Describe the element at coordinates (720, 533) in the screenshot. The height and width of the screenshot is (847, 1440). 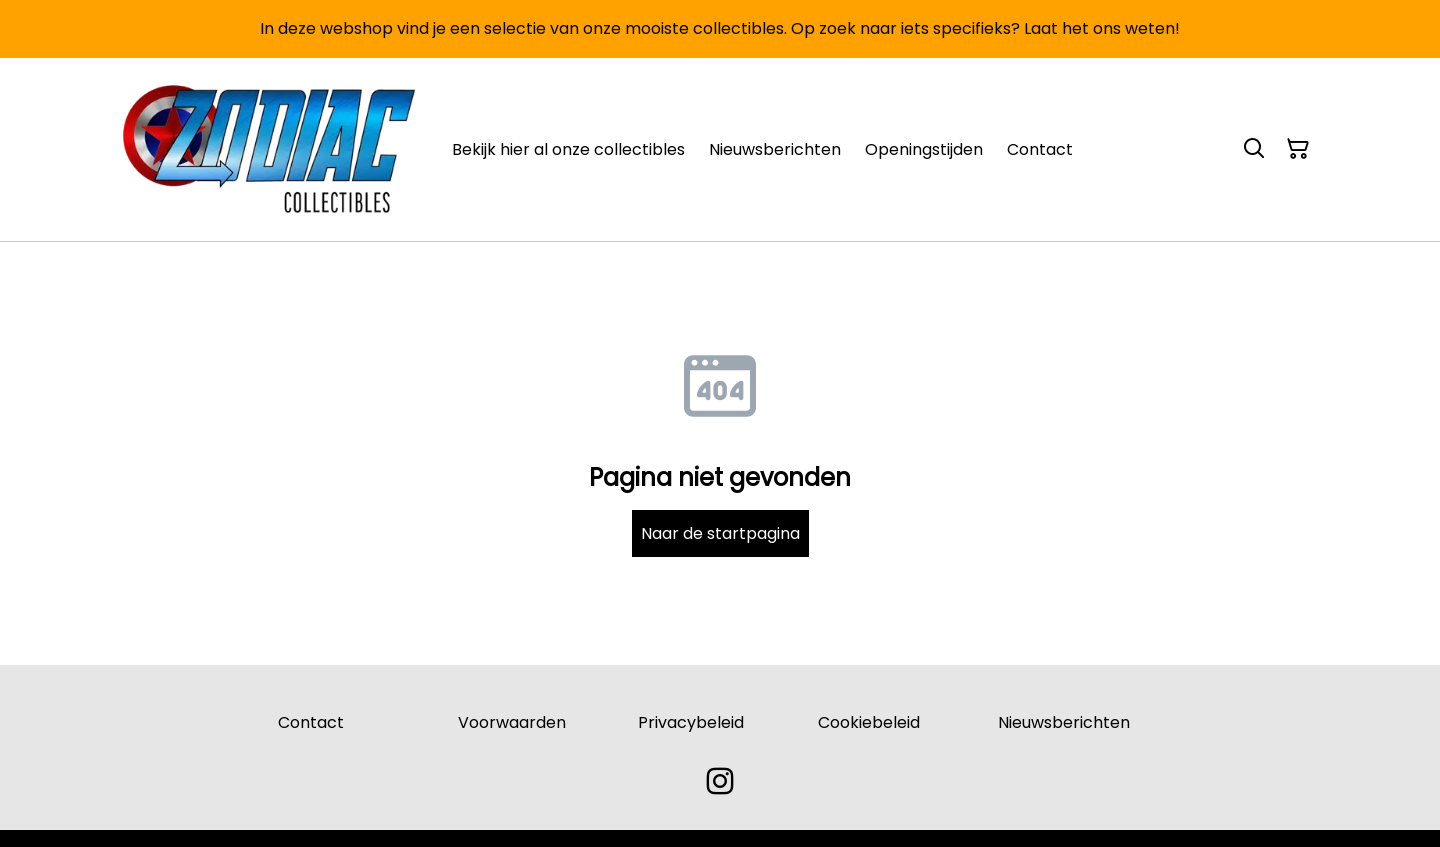
I see `Naar de startpagina` at that location.